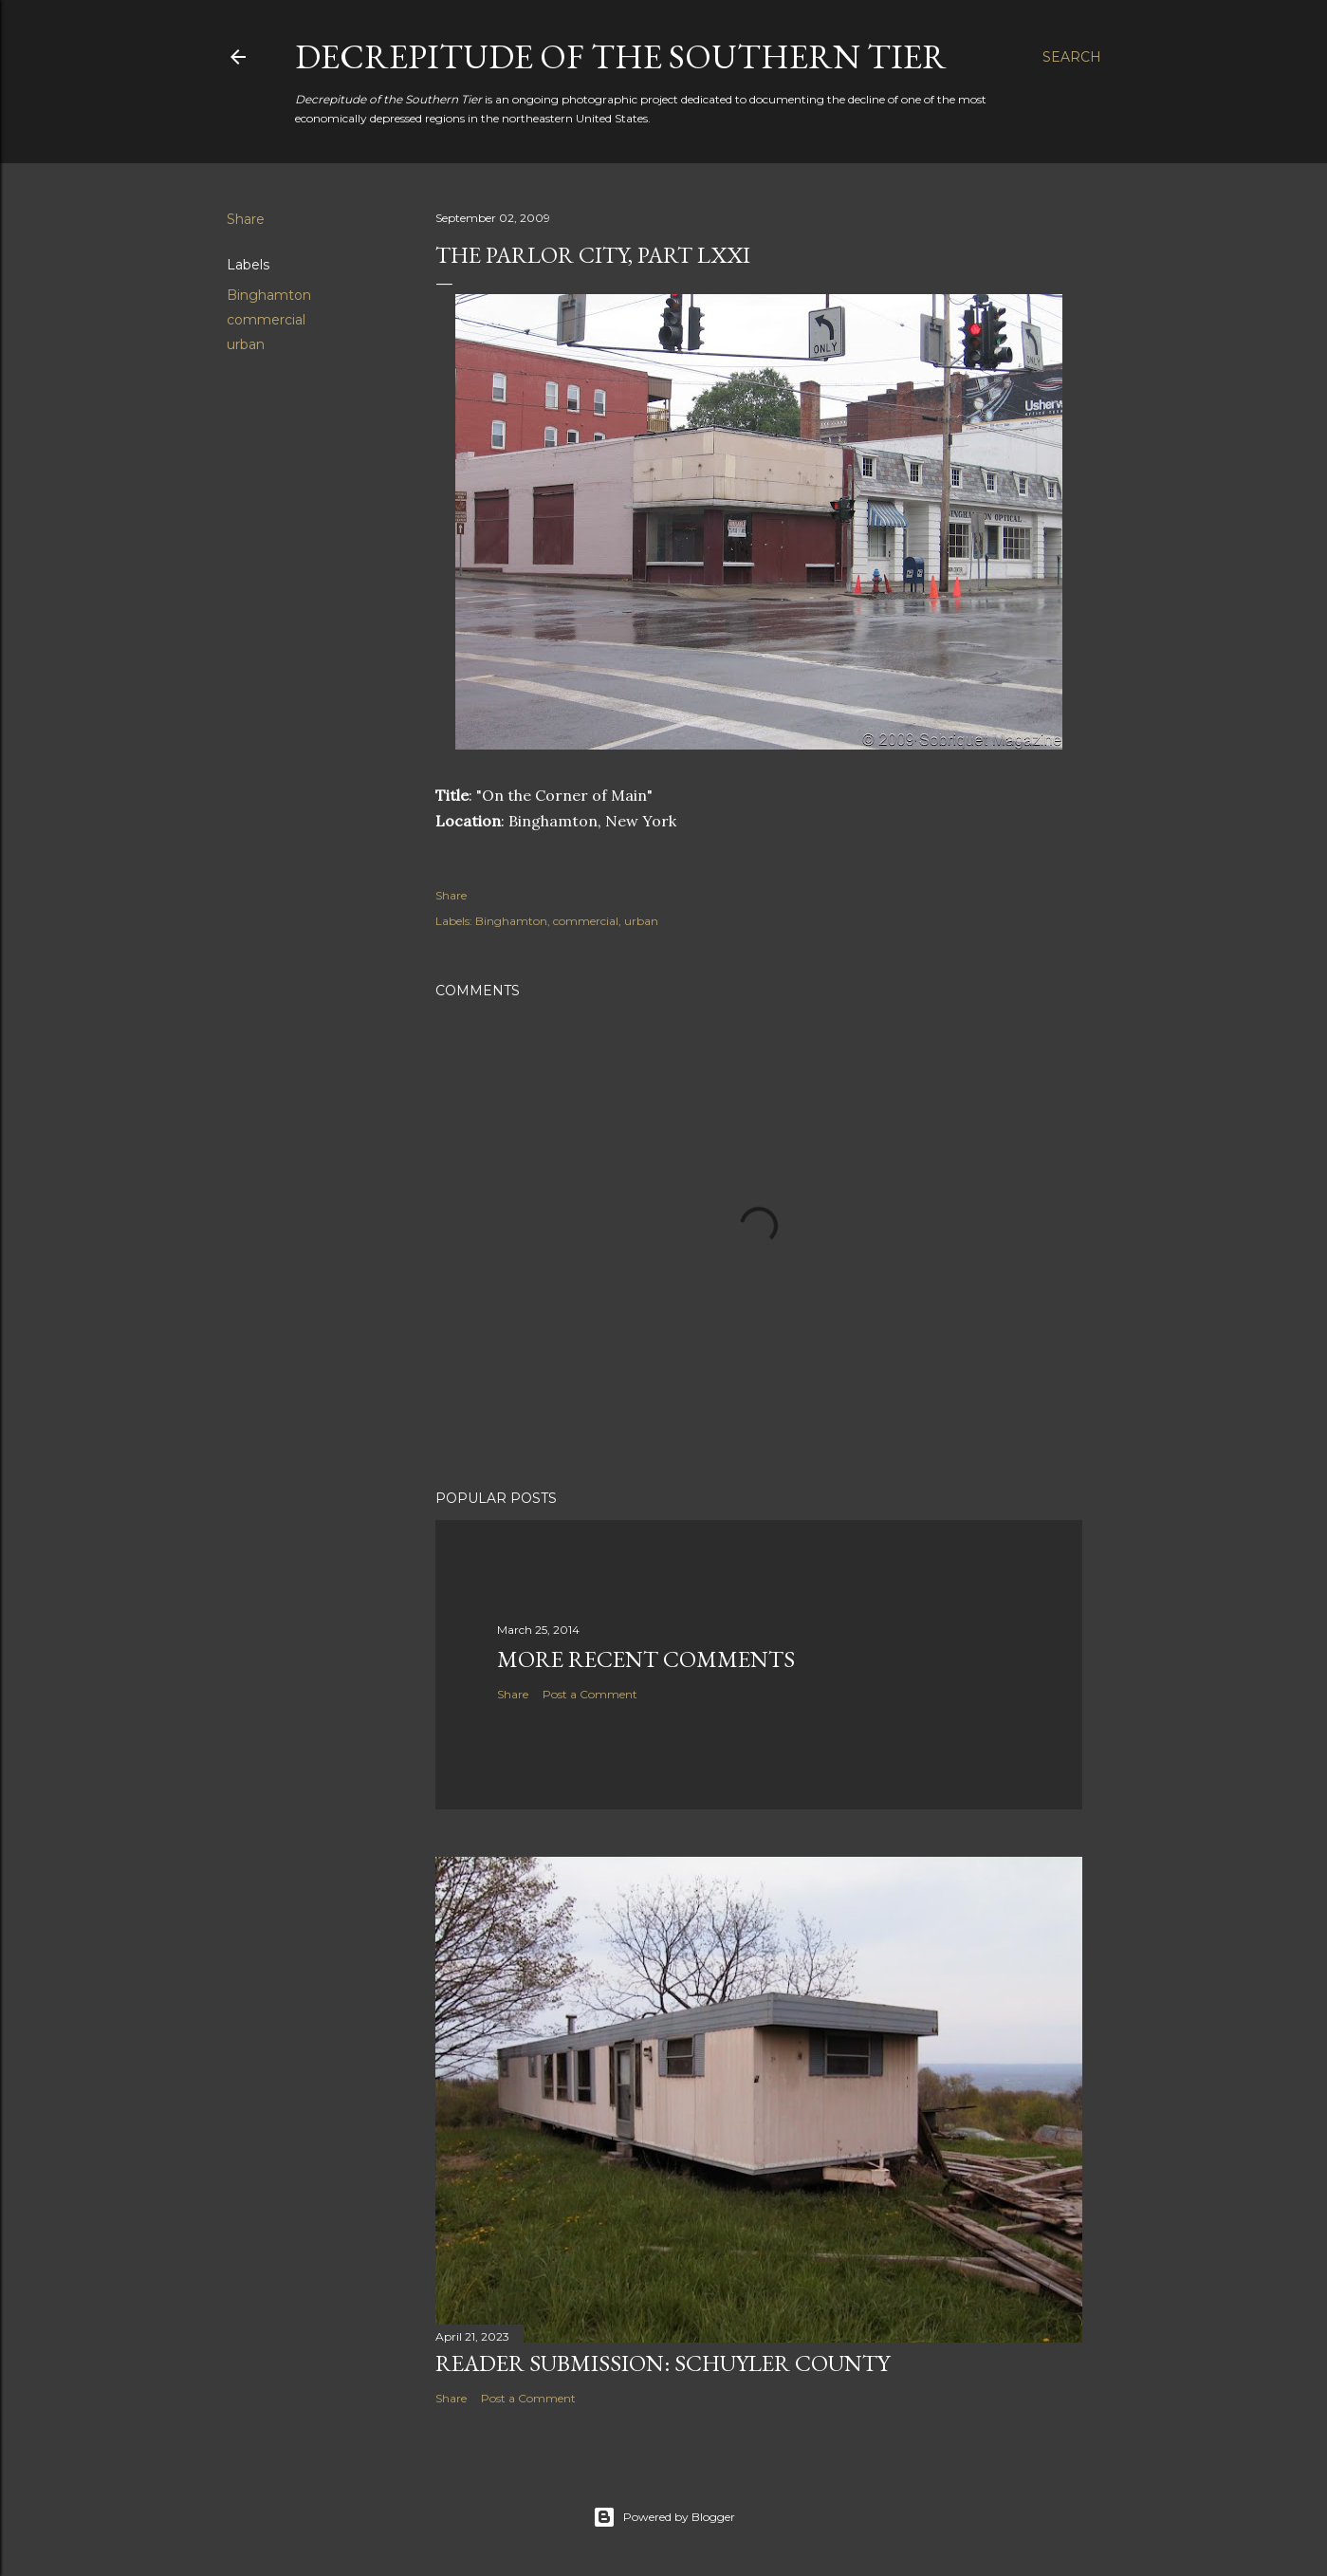 The height and width of the screenshot is (2576, 1327). Describe the element at coordinates (662, 2363) in the screenshot. I see `Reader Submission: Schuyler County` at that location.